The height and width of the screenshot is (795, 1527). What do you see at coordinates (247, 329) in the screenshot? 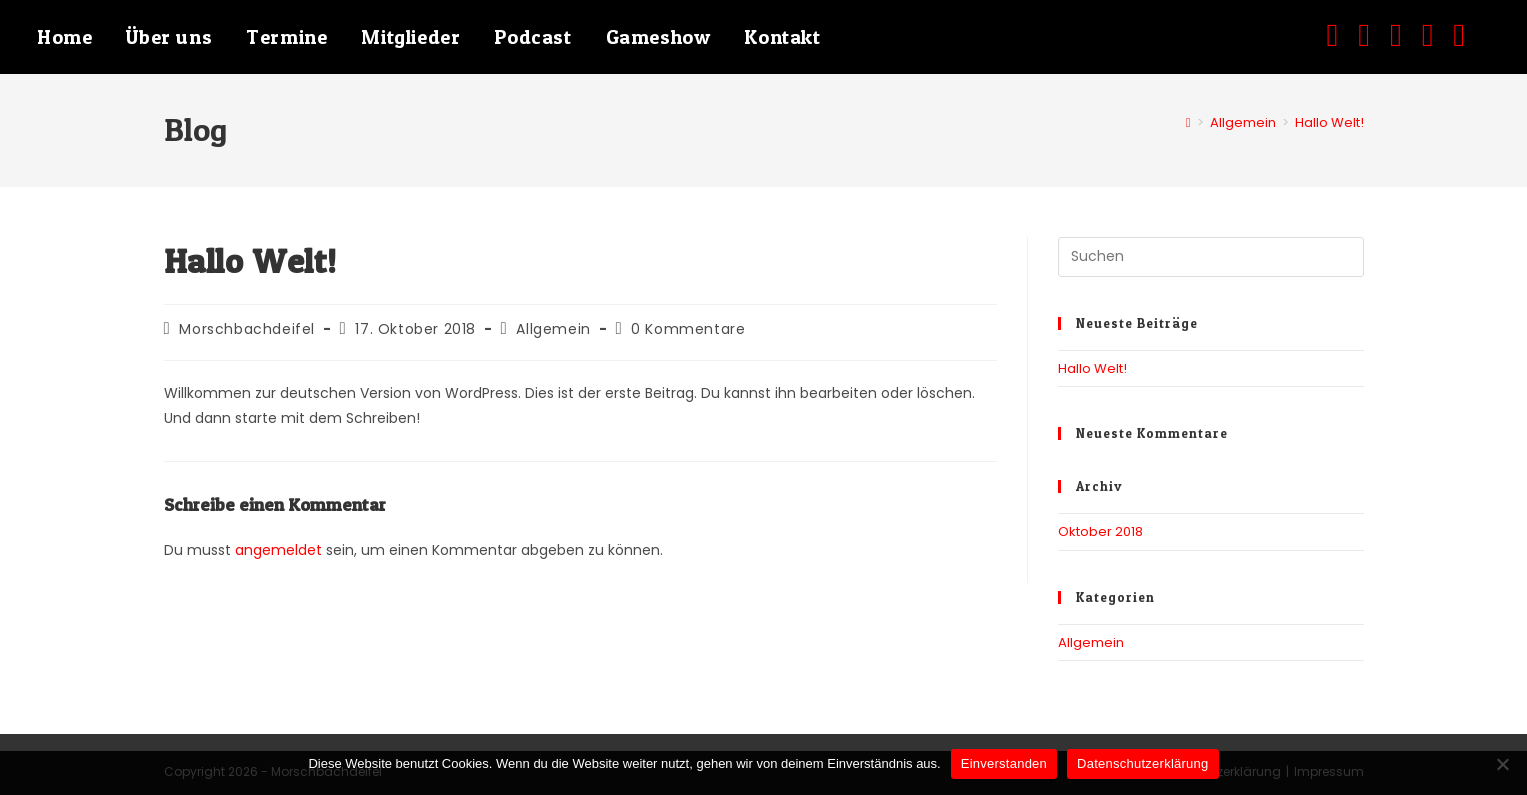
I see `Morschbachdeifel` at bounding box center [247, 329].